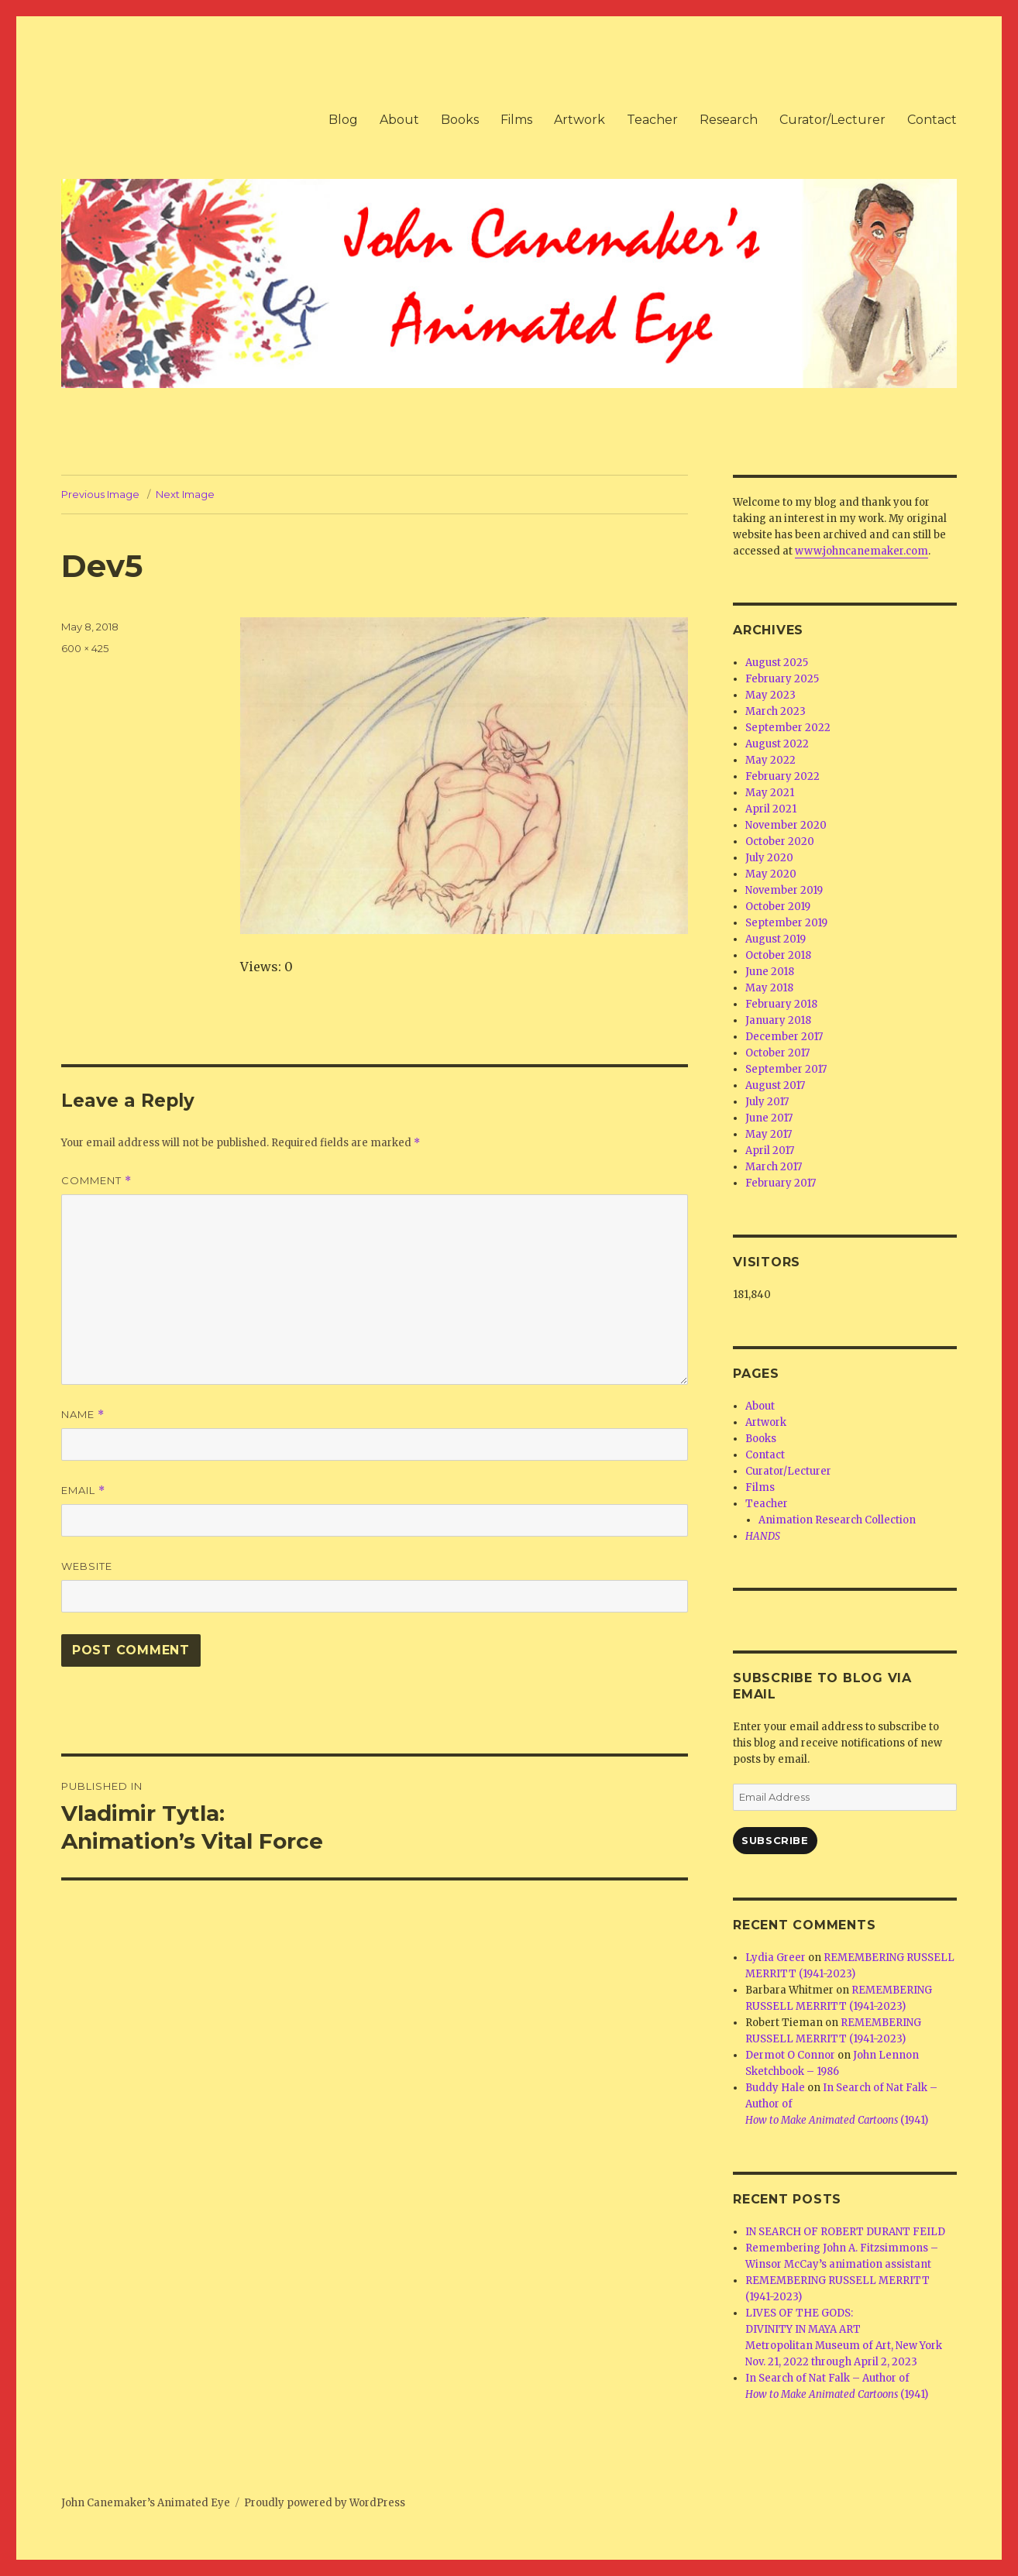  What do you see at coordinates (784, 1036) in the screenshot?
I see `December 2017` at bounding box center [784, 1036].